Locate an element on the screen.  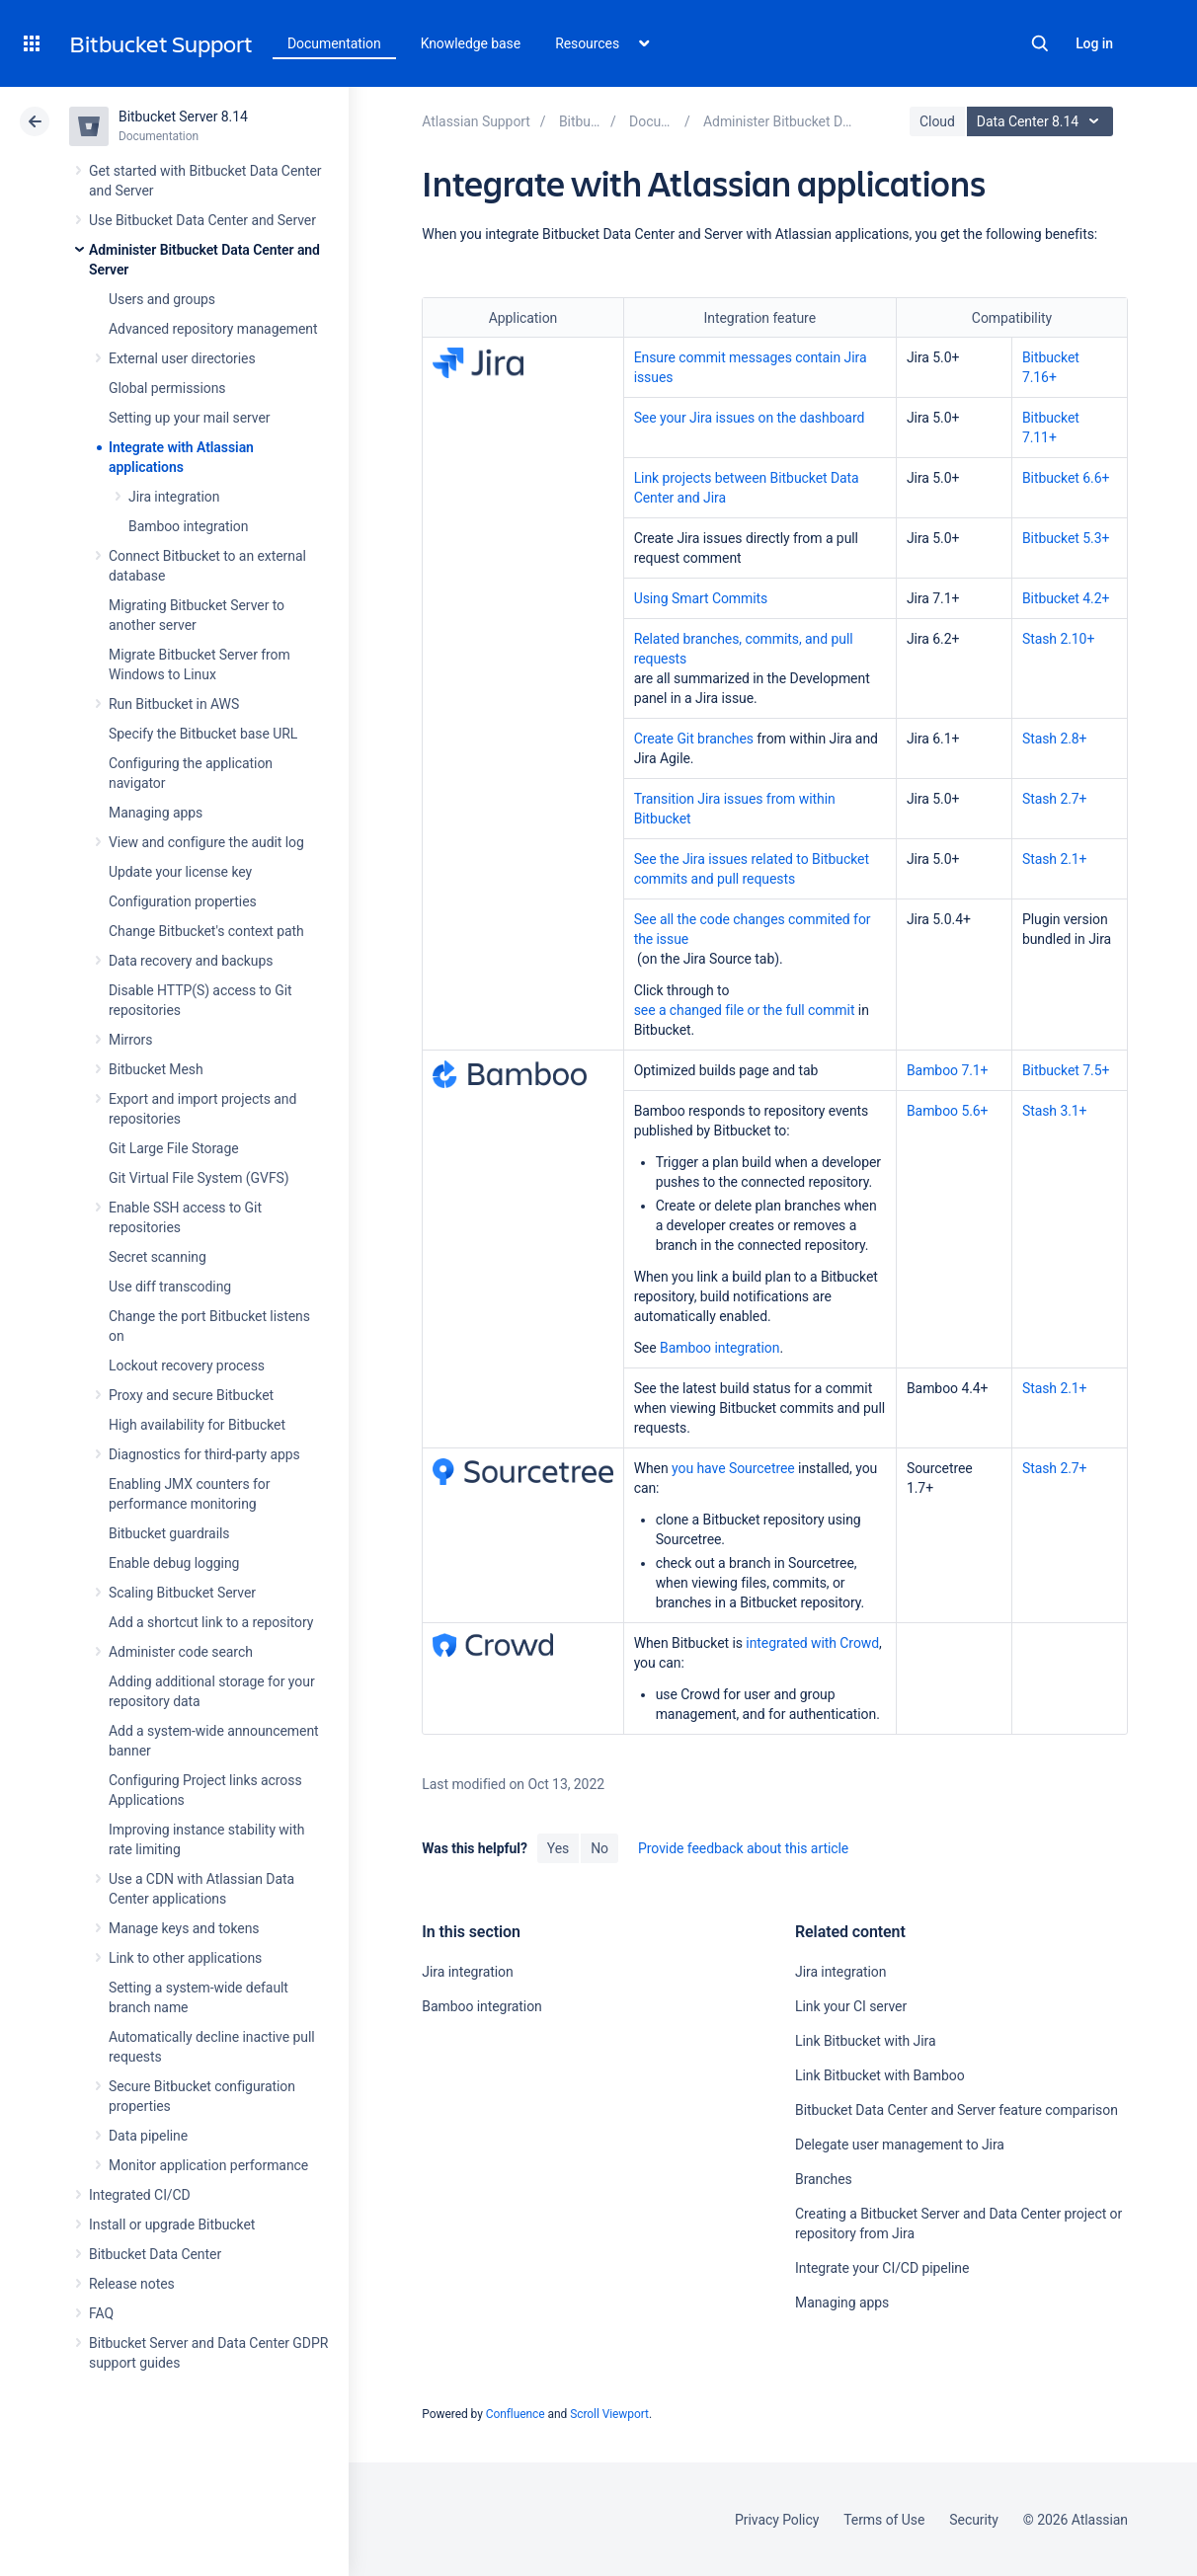
No is located at coordinates (599, 1848).